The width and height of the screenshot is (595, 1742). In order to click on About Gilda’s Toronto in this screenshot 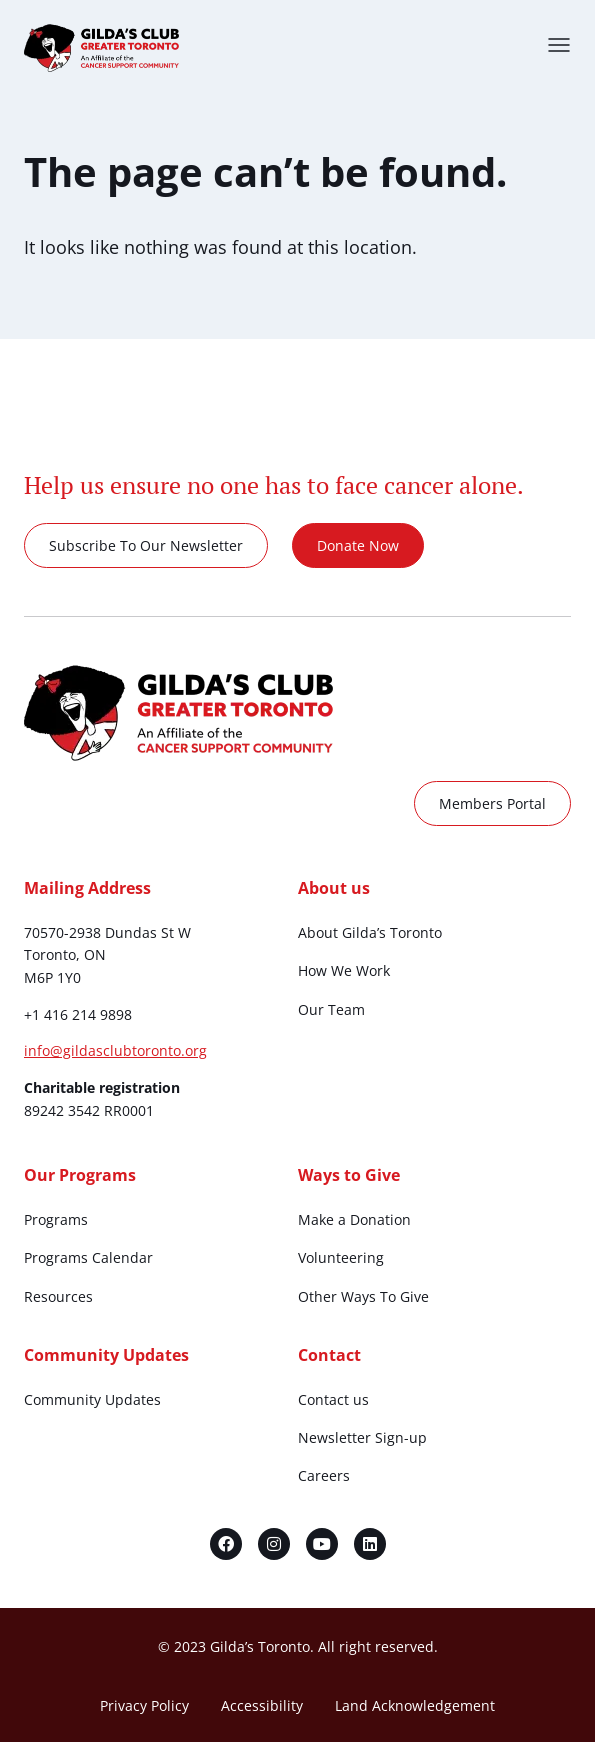, I will do `click(370, 932)`.